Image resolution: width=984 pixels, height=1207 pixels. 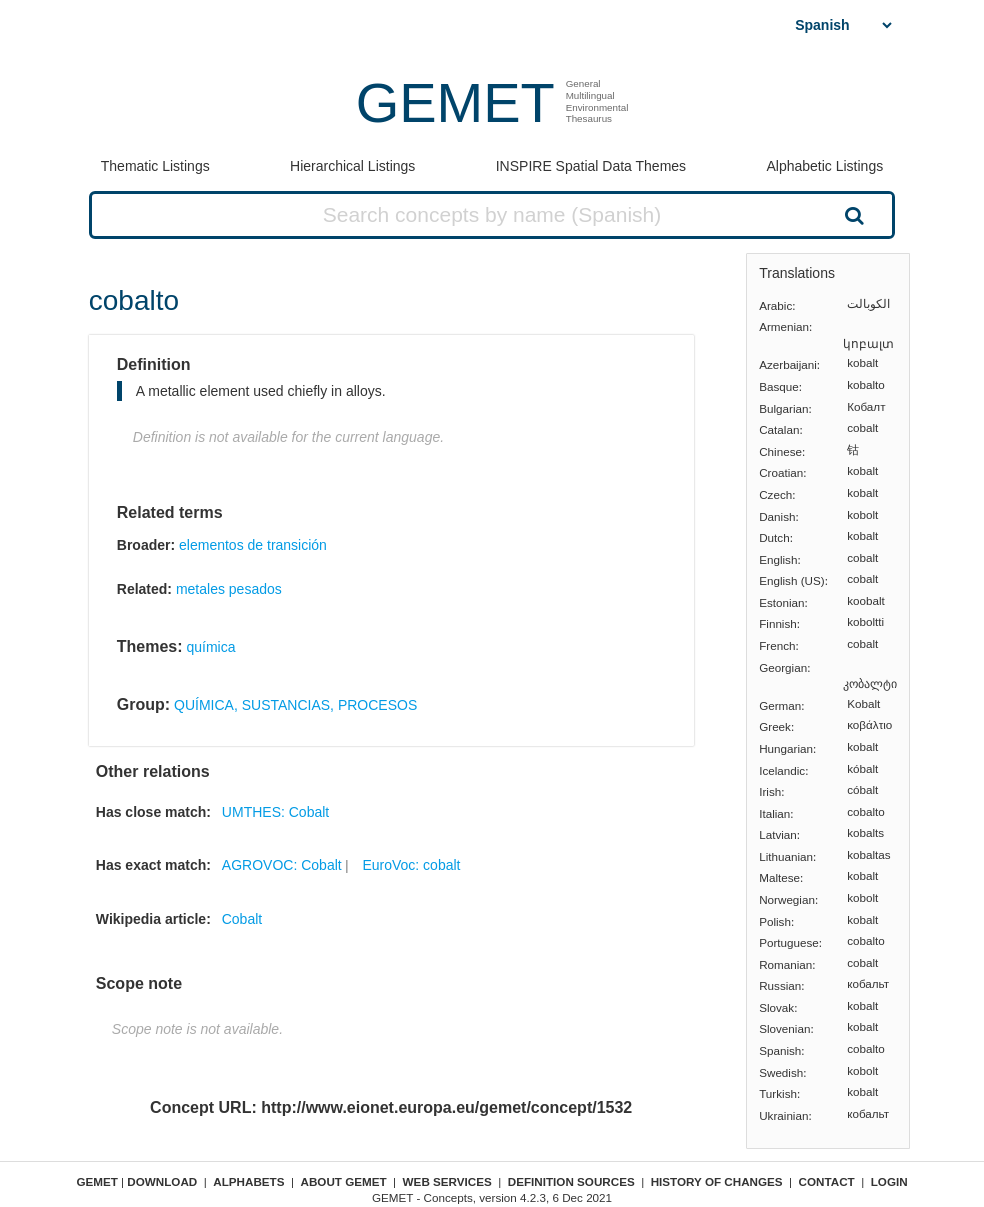 I want to click on metales pesados, so click(x=229, y=589).